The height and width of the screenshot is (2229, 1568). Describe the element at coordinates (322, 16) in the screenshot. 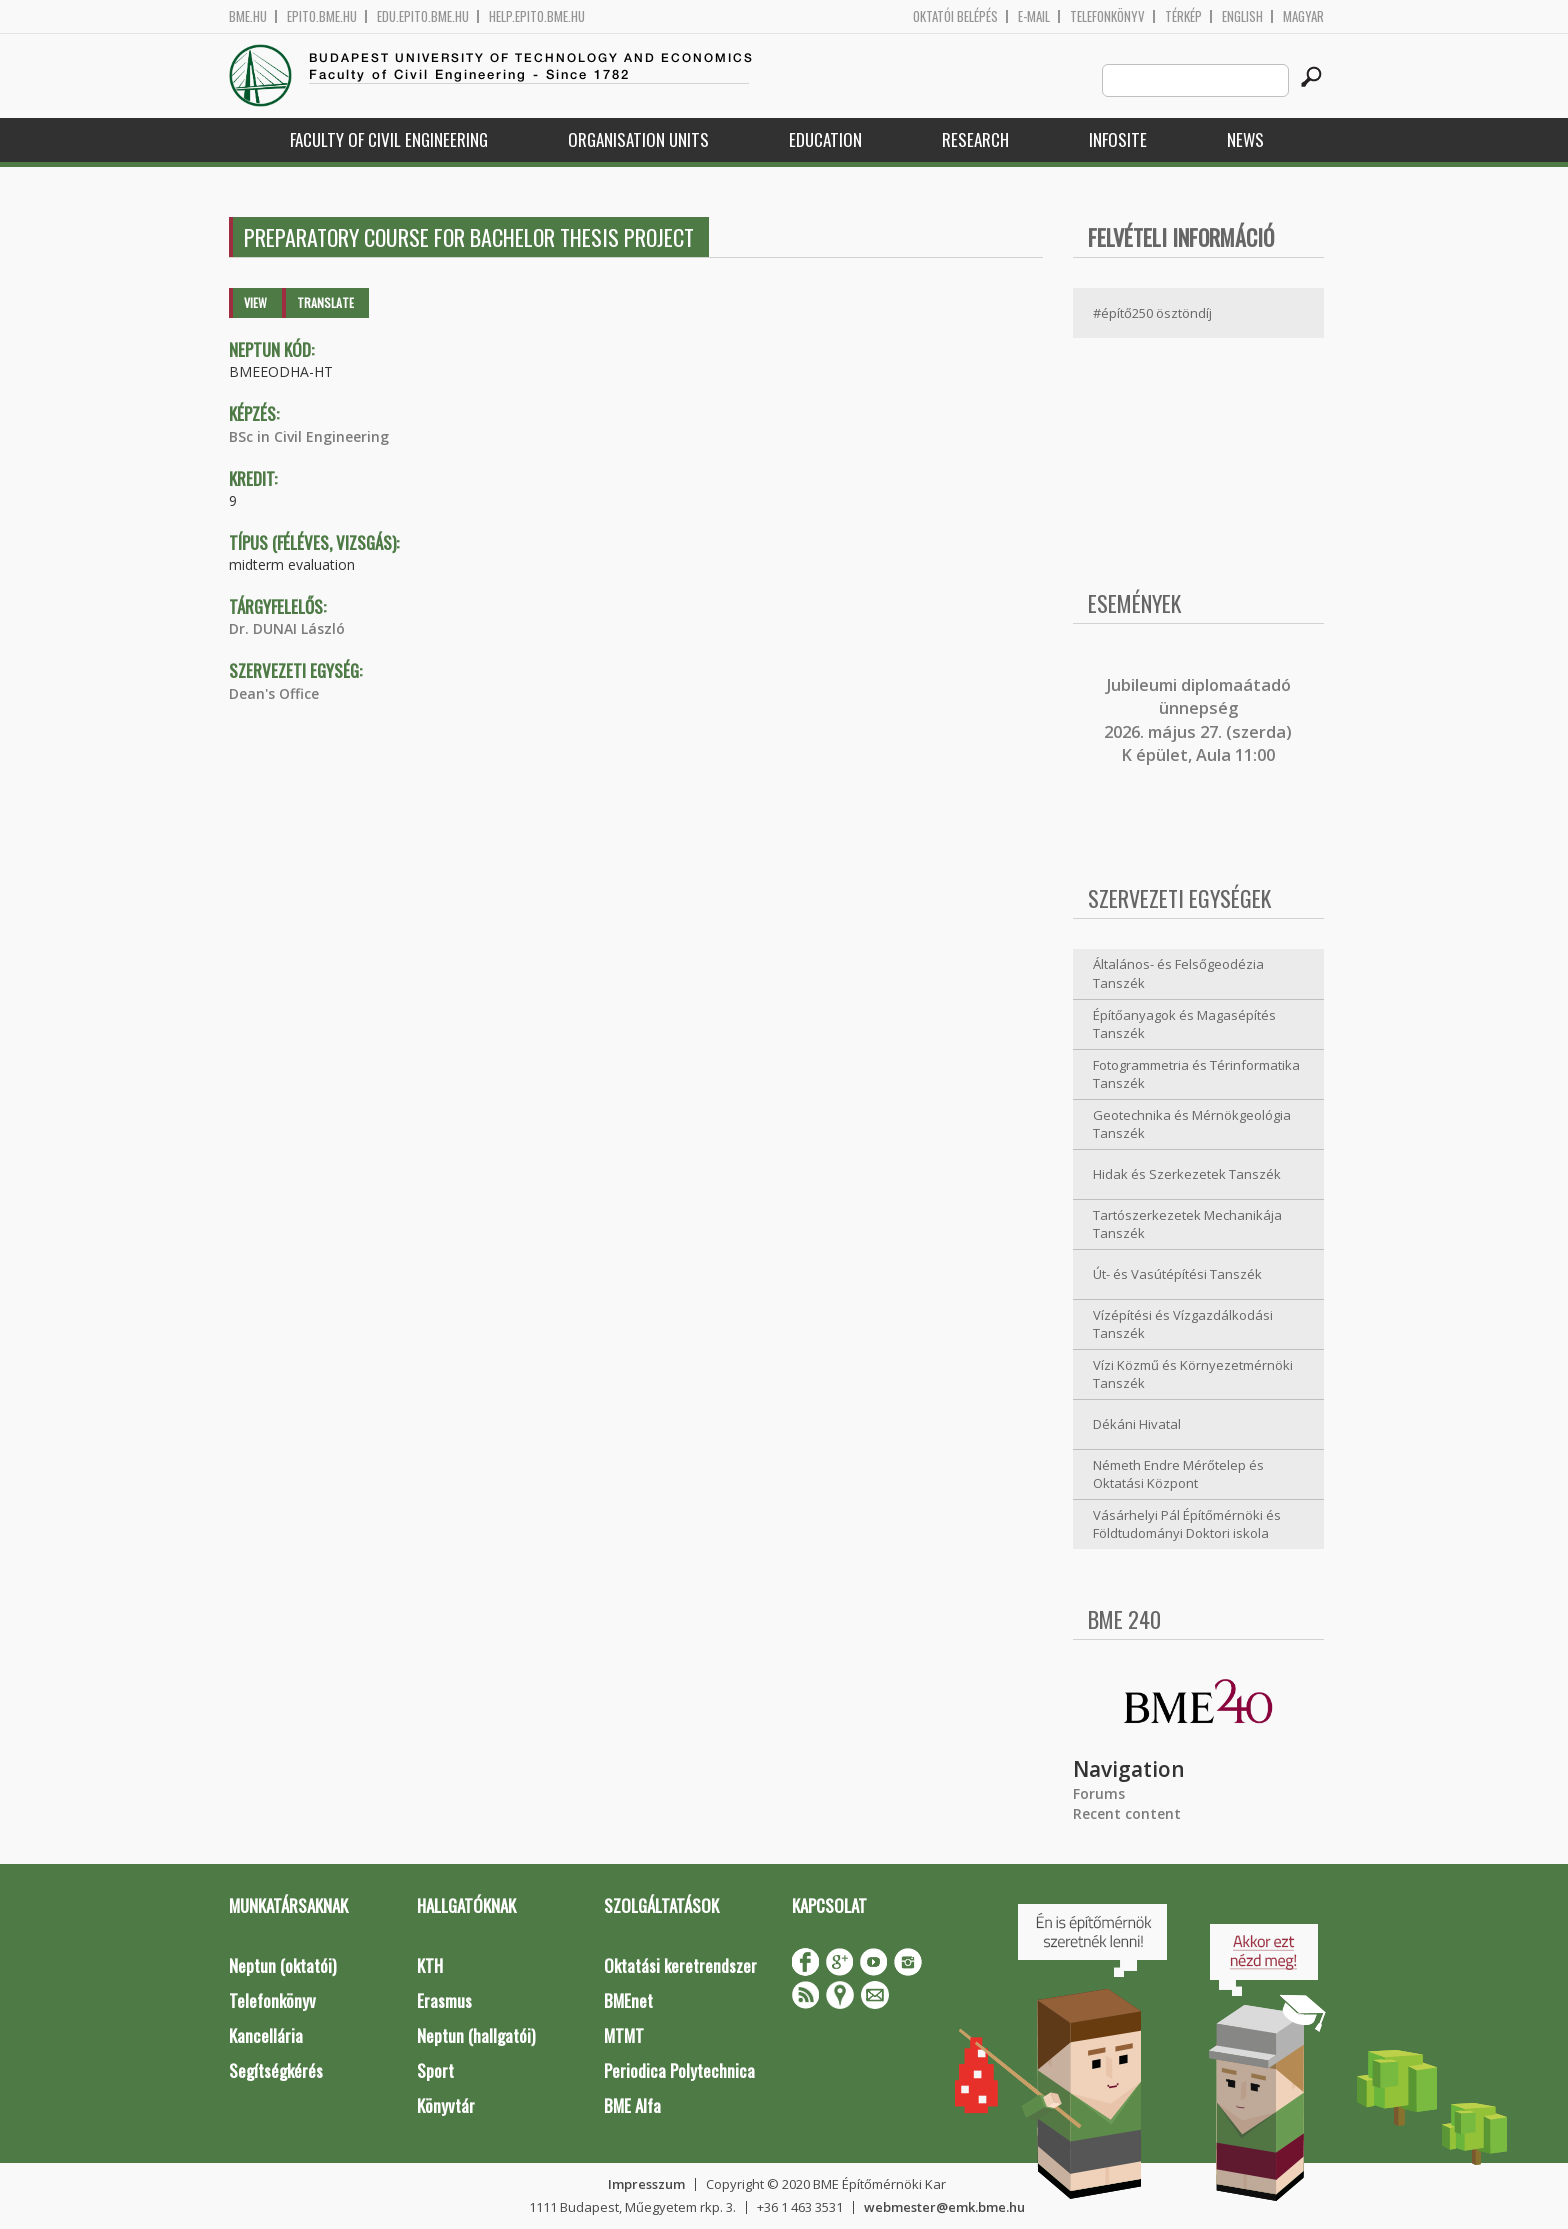

I see `epito.bme.hu` at that location.